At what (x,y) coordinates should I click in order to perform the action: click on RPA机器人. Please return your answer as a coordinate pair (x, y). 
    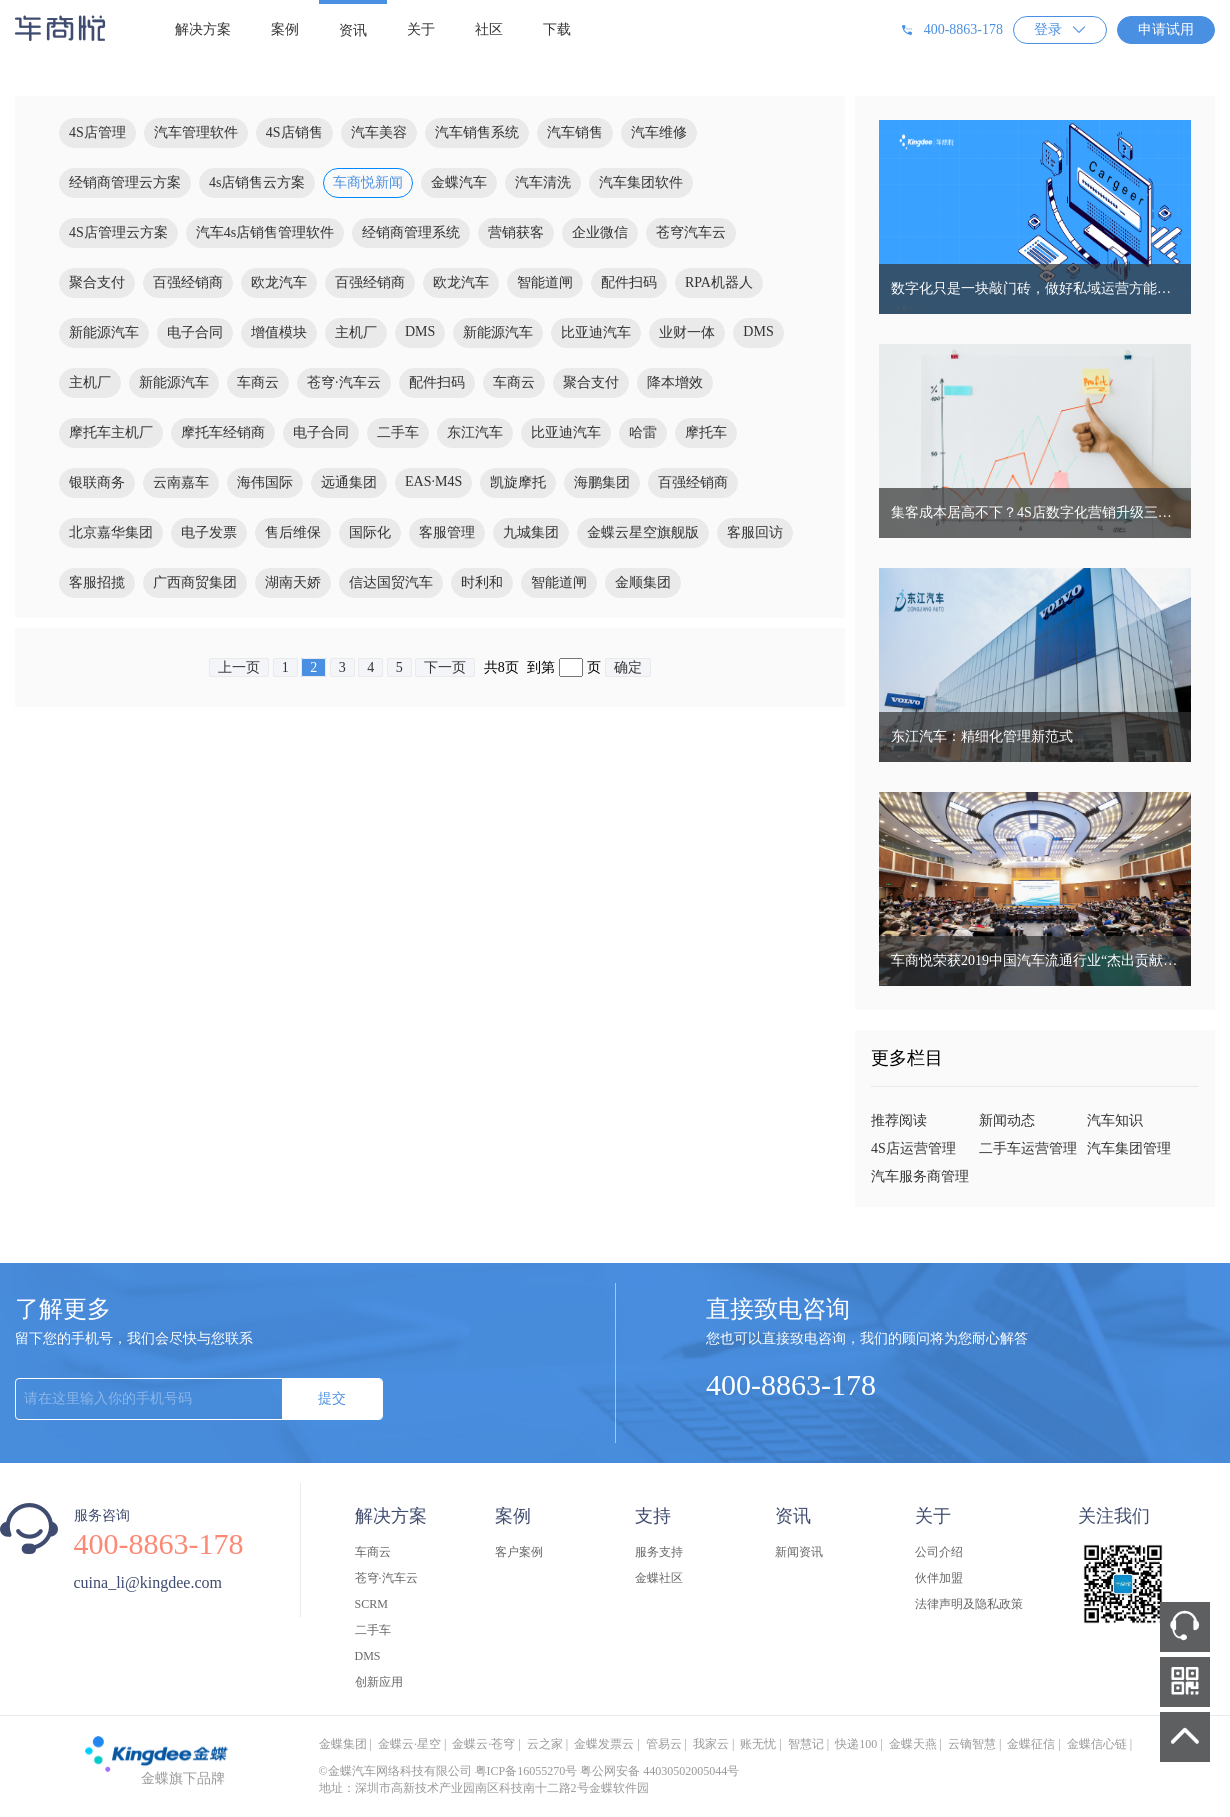
    Looking at the image, I should click on (719, 282).